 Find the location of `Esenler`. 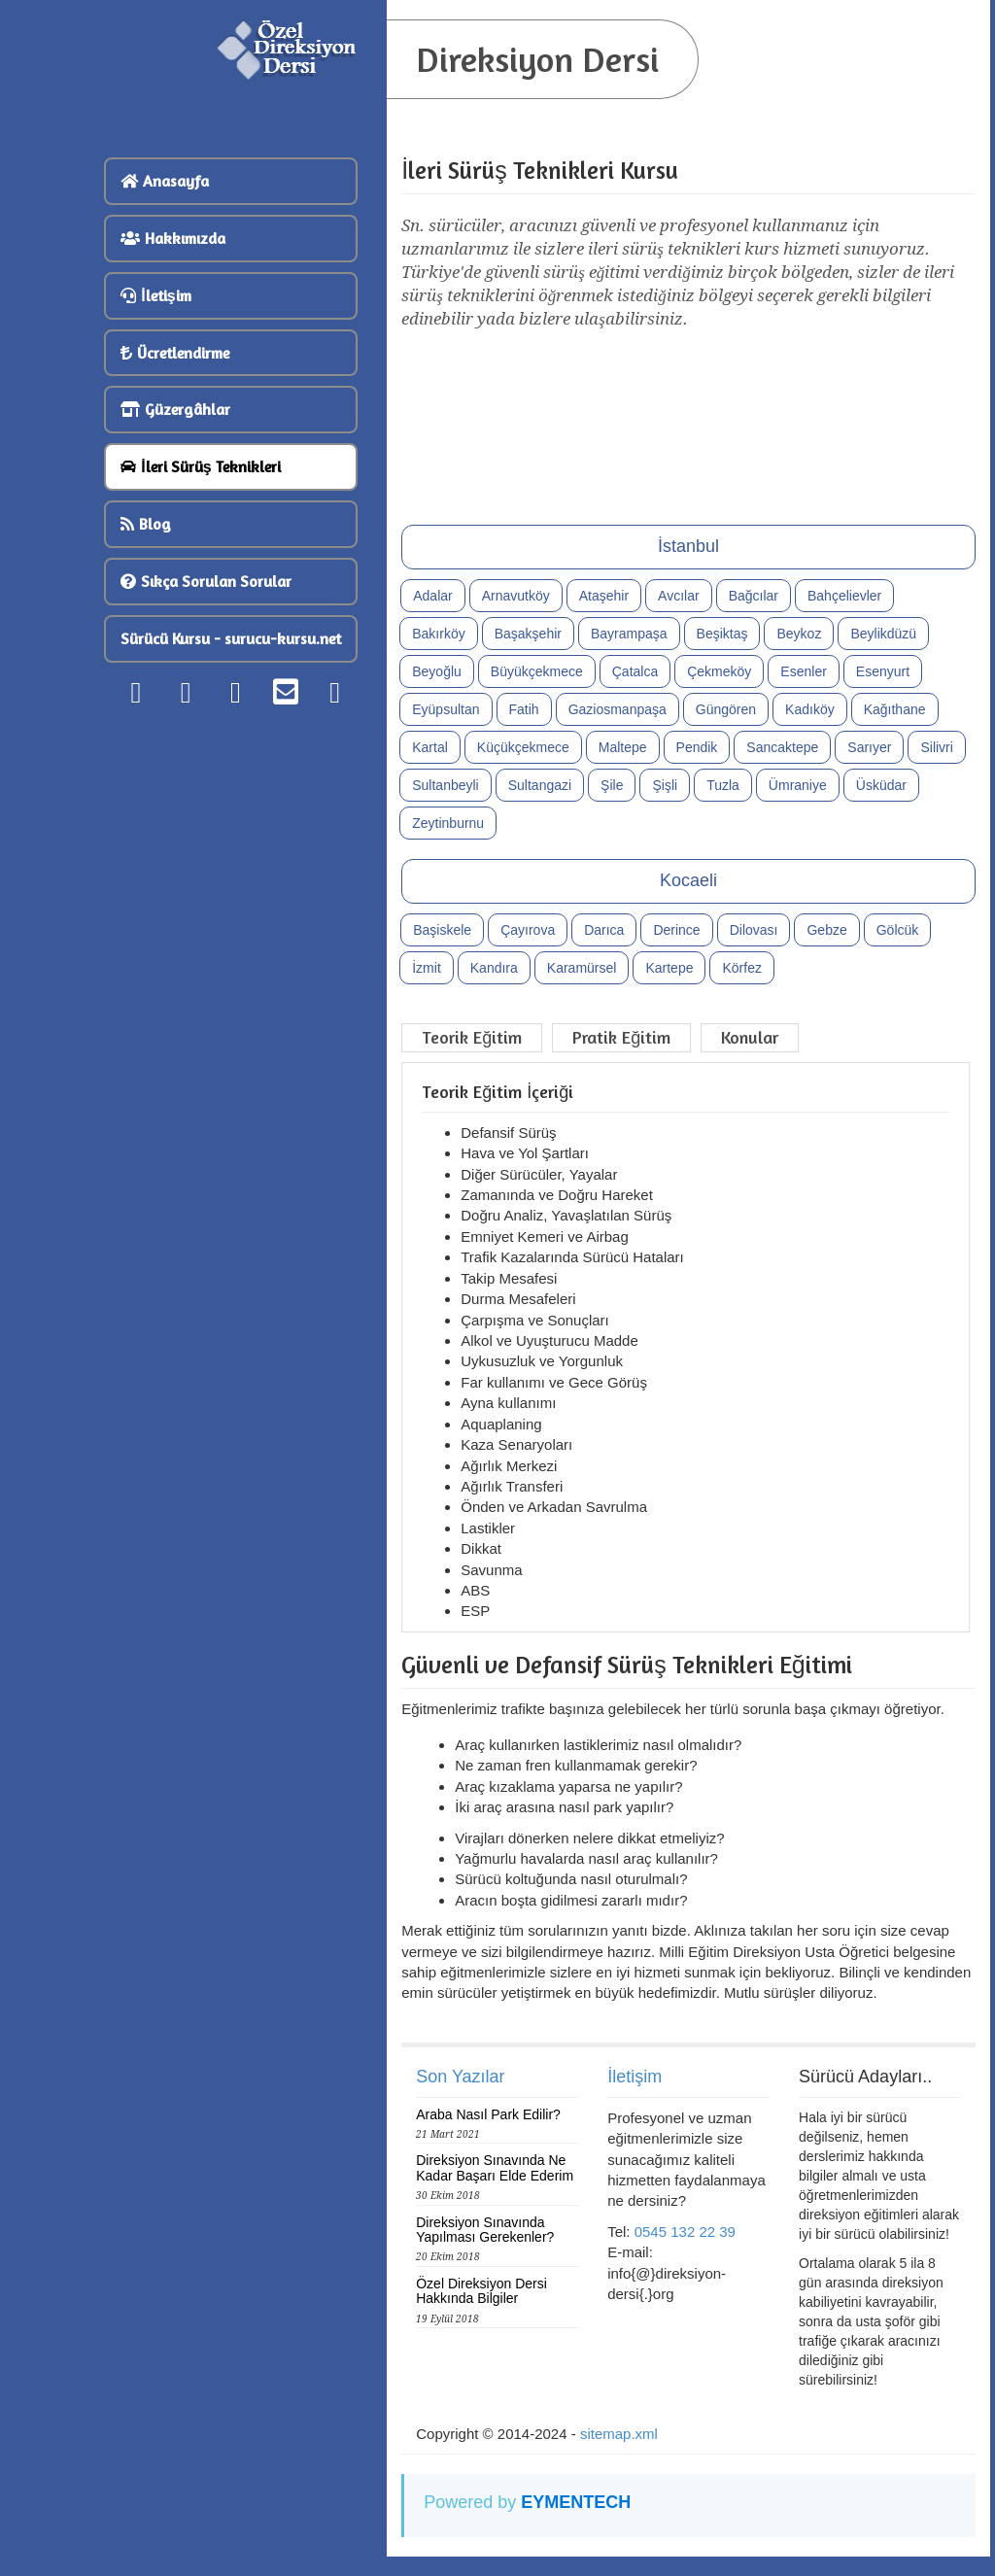

Esenler is located at coordinates (803, 671).